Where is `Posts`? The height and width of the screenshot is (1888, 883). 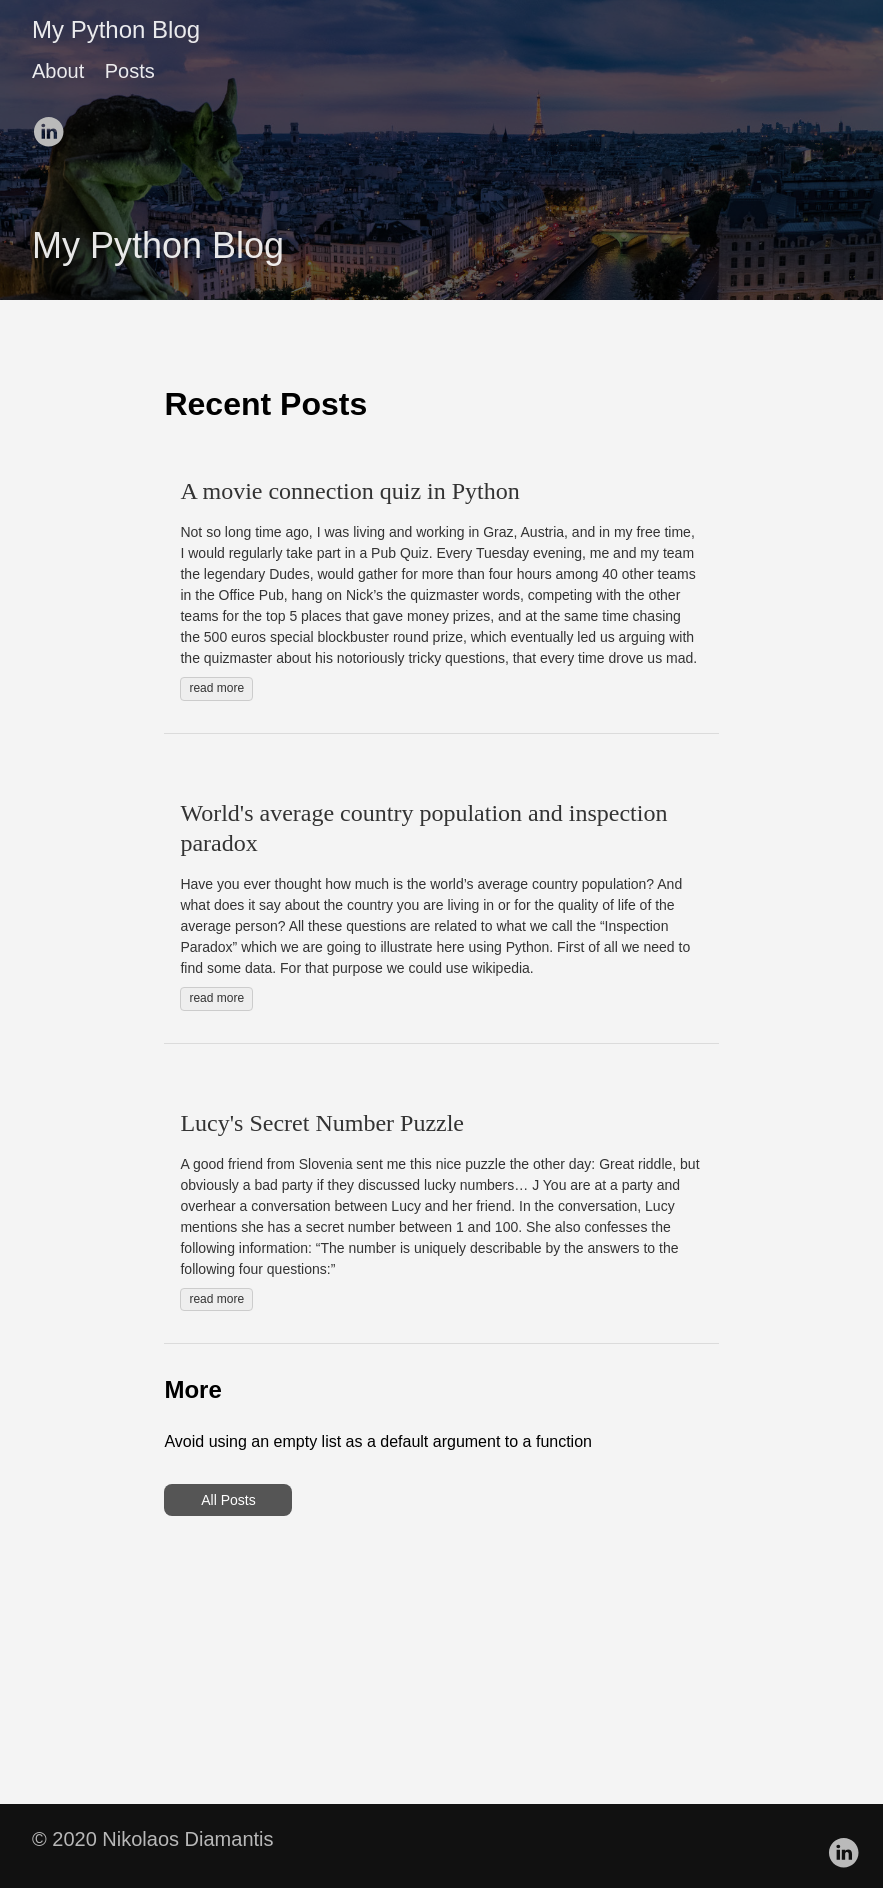 Posts is located at coordinates (130, 71).